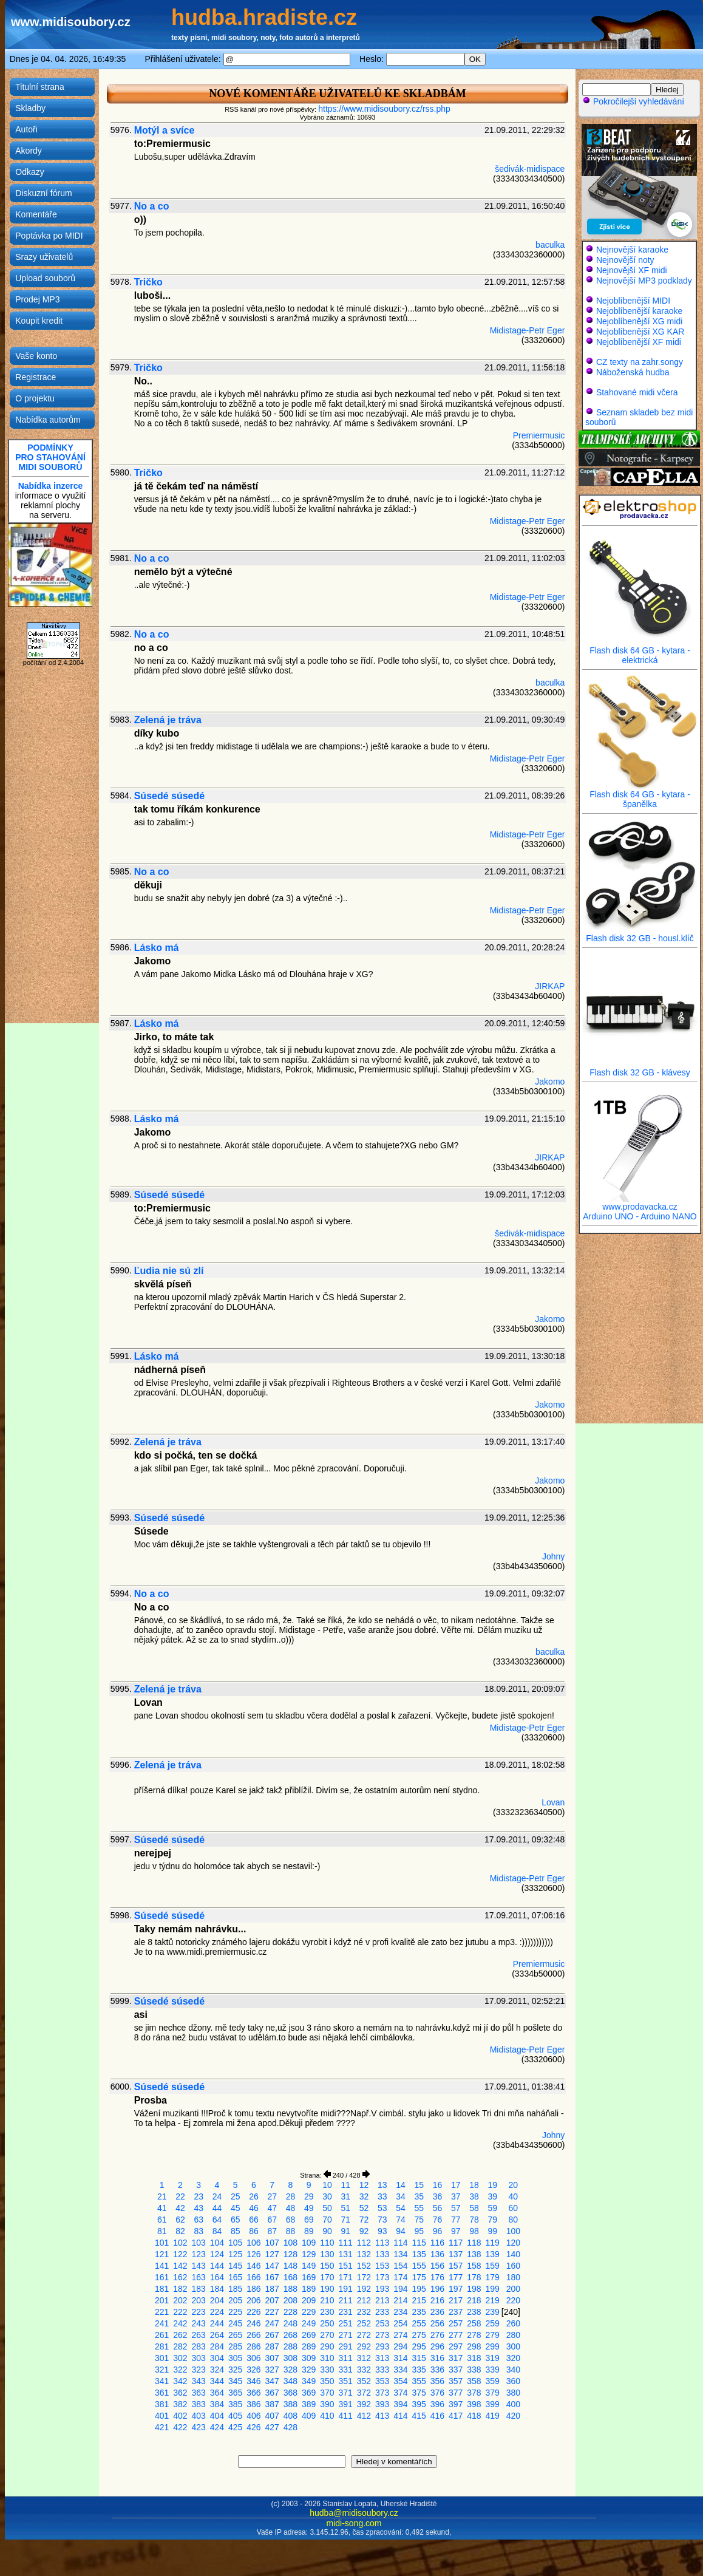 Image resolution: width=703 pixels, height=2576 pixels. Describe the element at coordinates (364, 2404) in the screenshot. I see `392` at that location.